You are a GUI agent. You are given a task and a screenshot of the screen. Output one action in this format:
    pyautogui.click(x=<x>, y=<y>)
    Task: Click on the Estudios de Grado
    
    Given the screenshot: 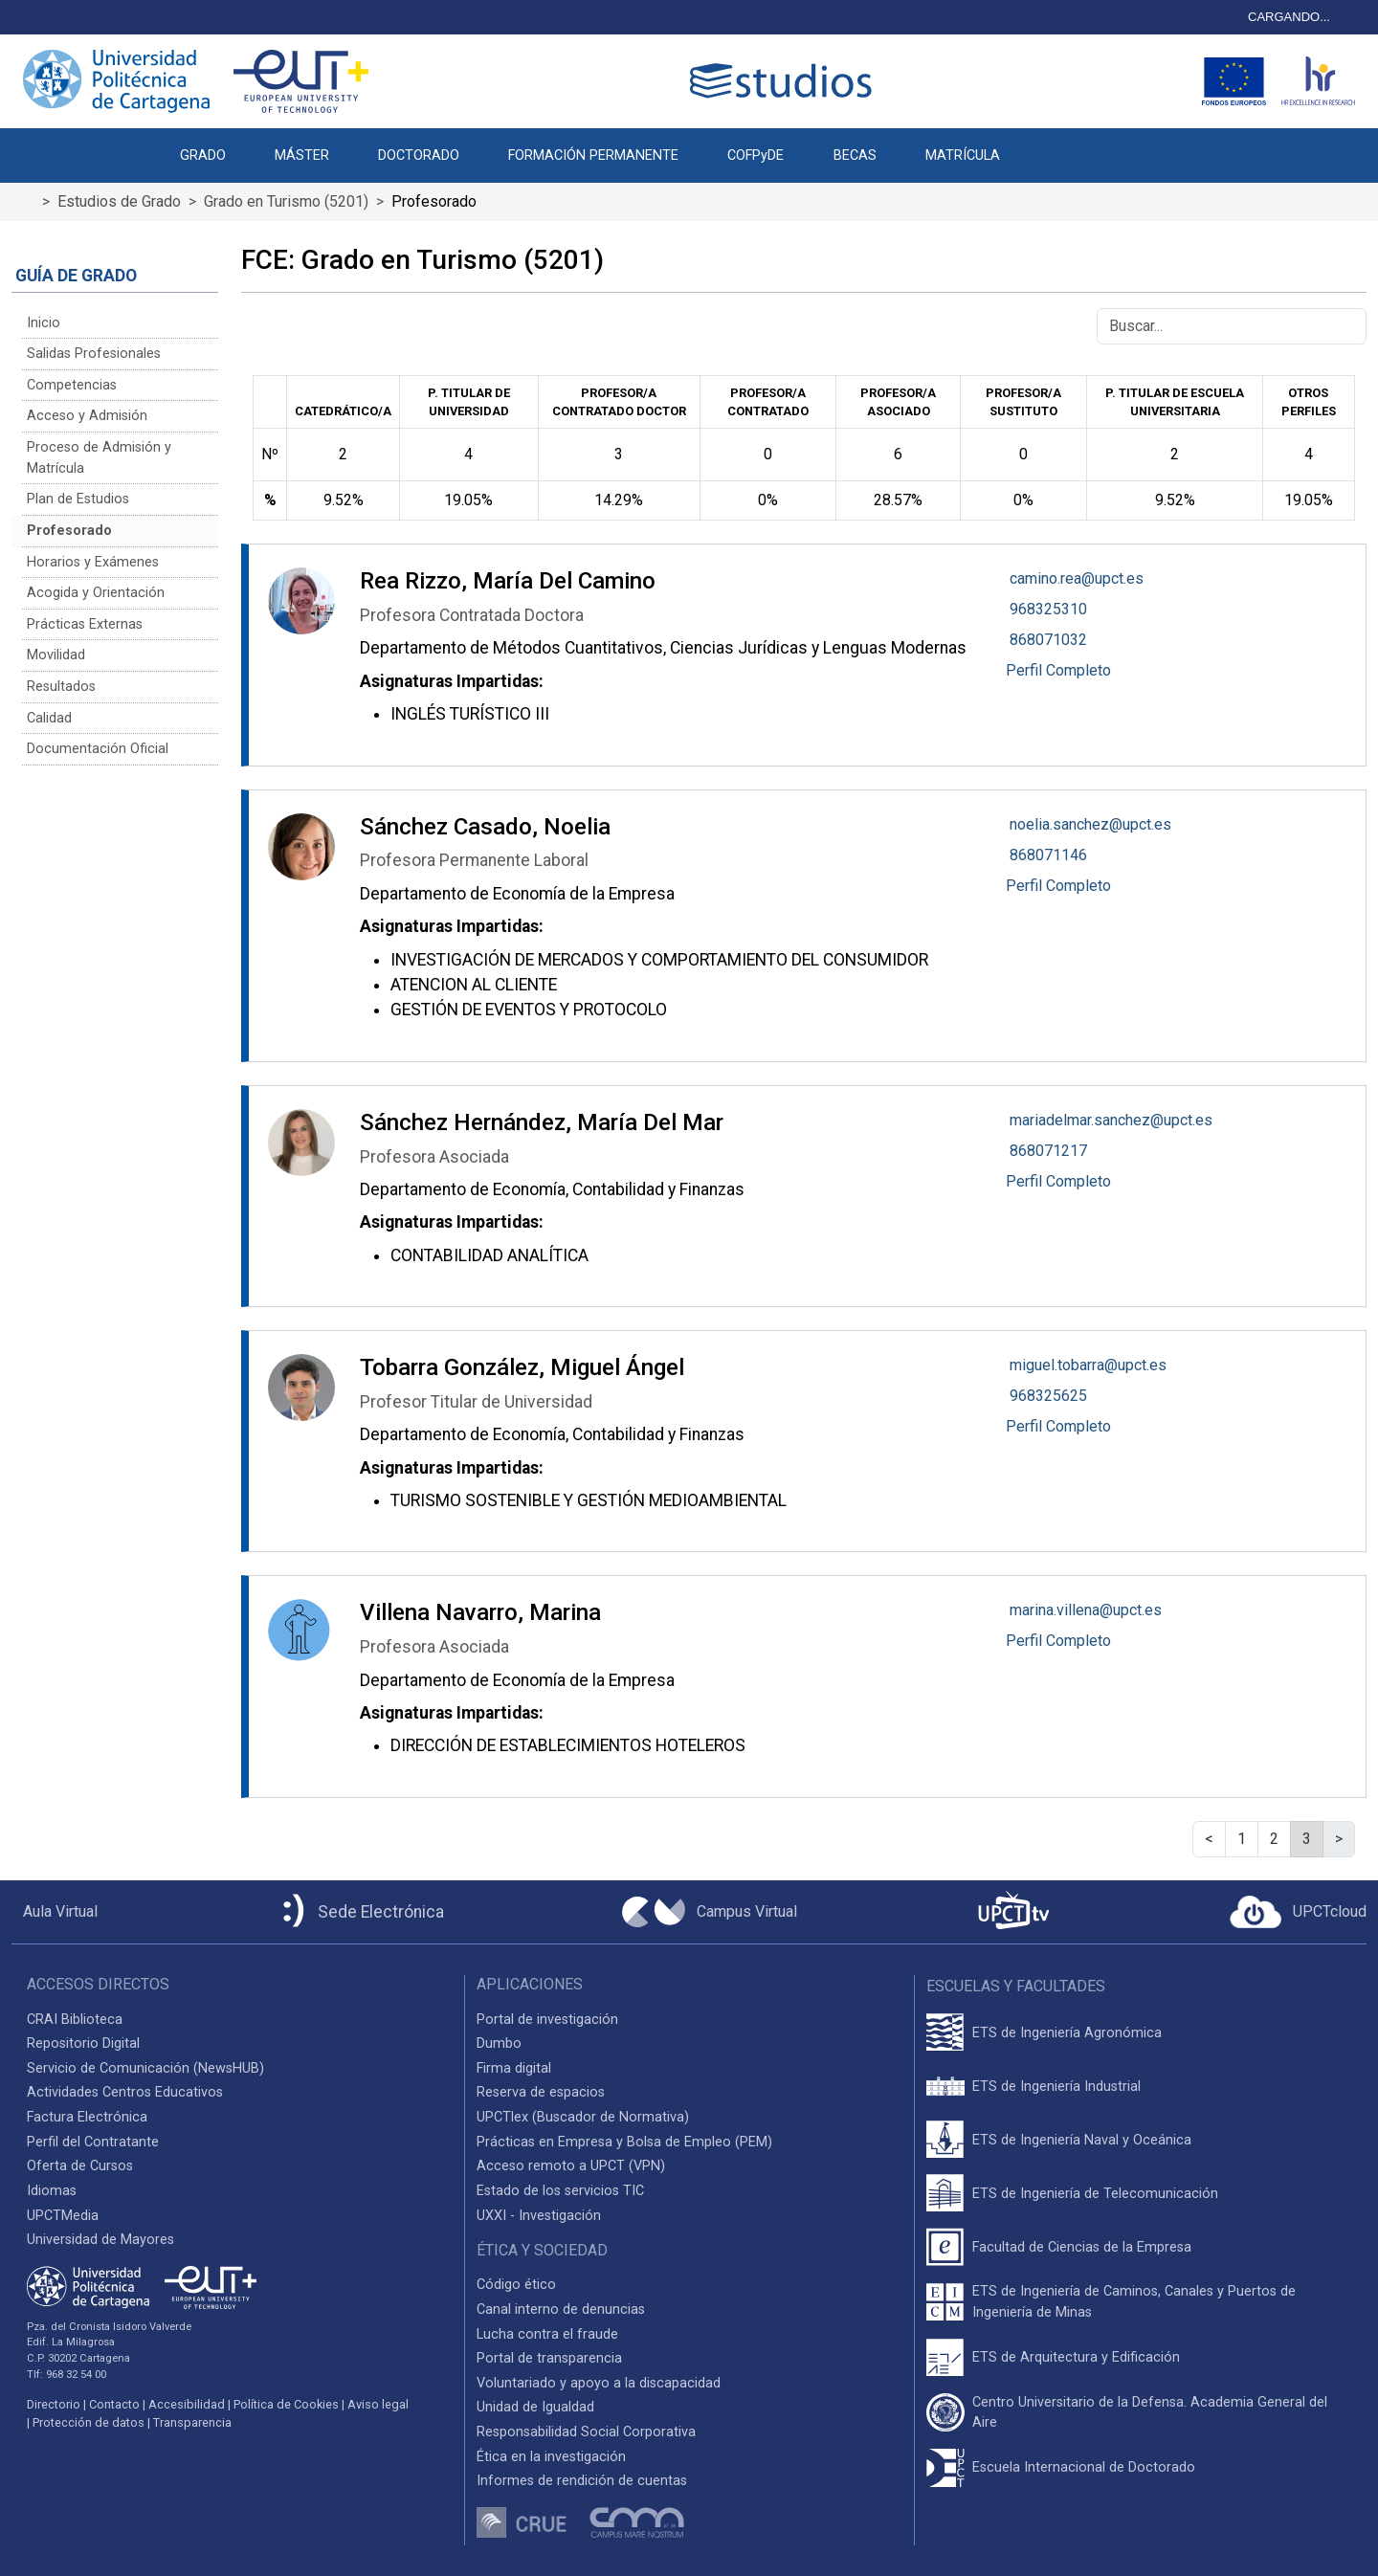 What is the action you would take?
    pyautogui.click(x=119, y=201)
    